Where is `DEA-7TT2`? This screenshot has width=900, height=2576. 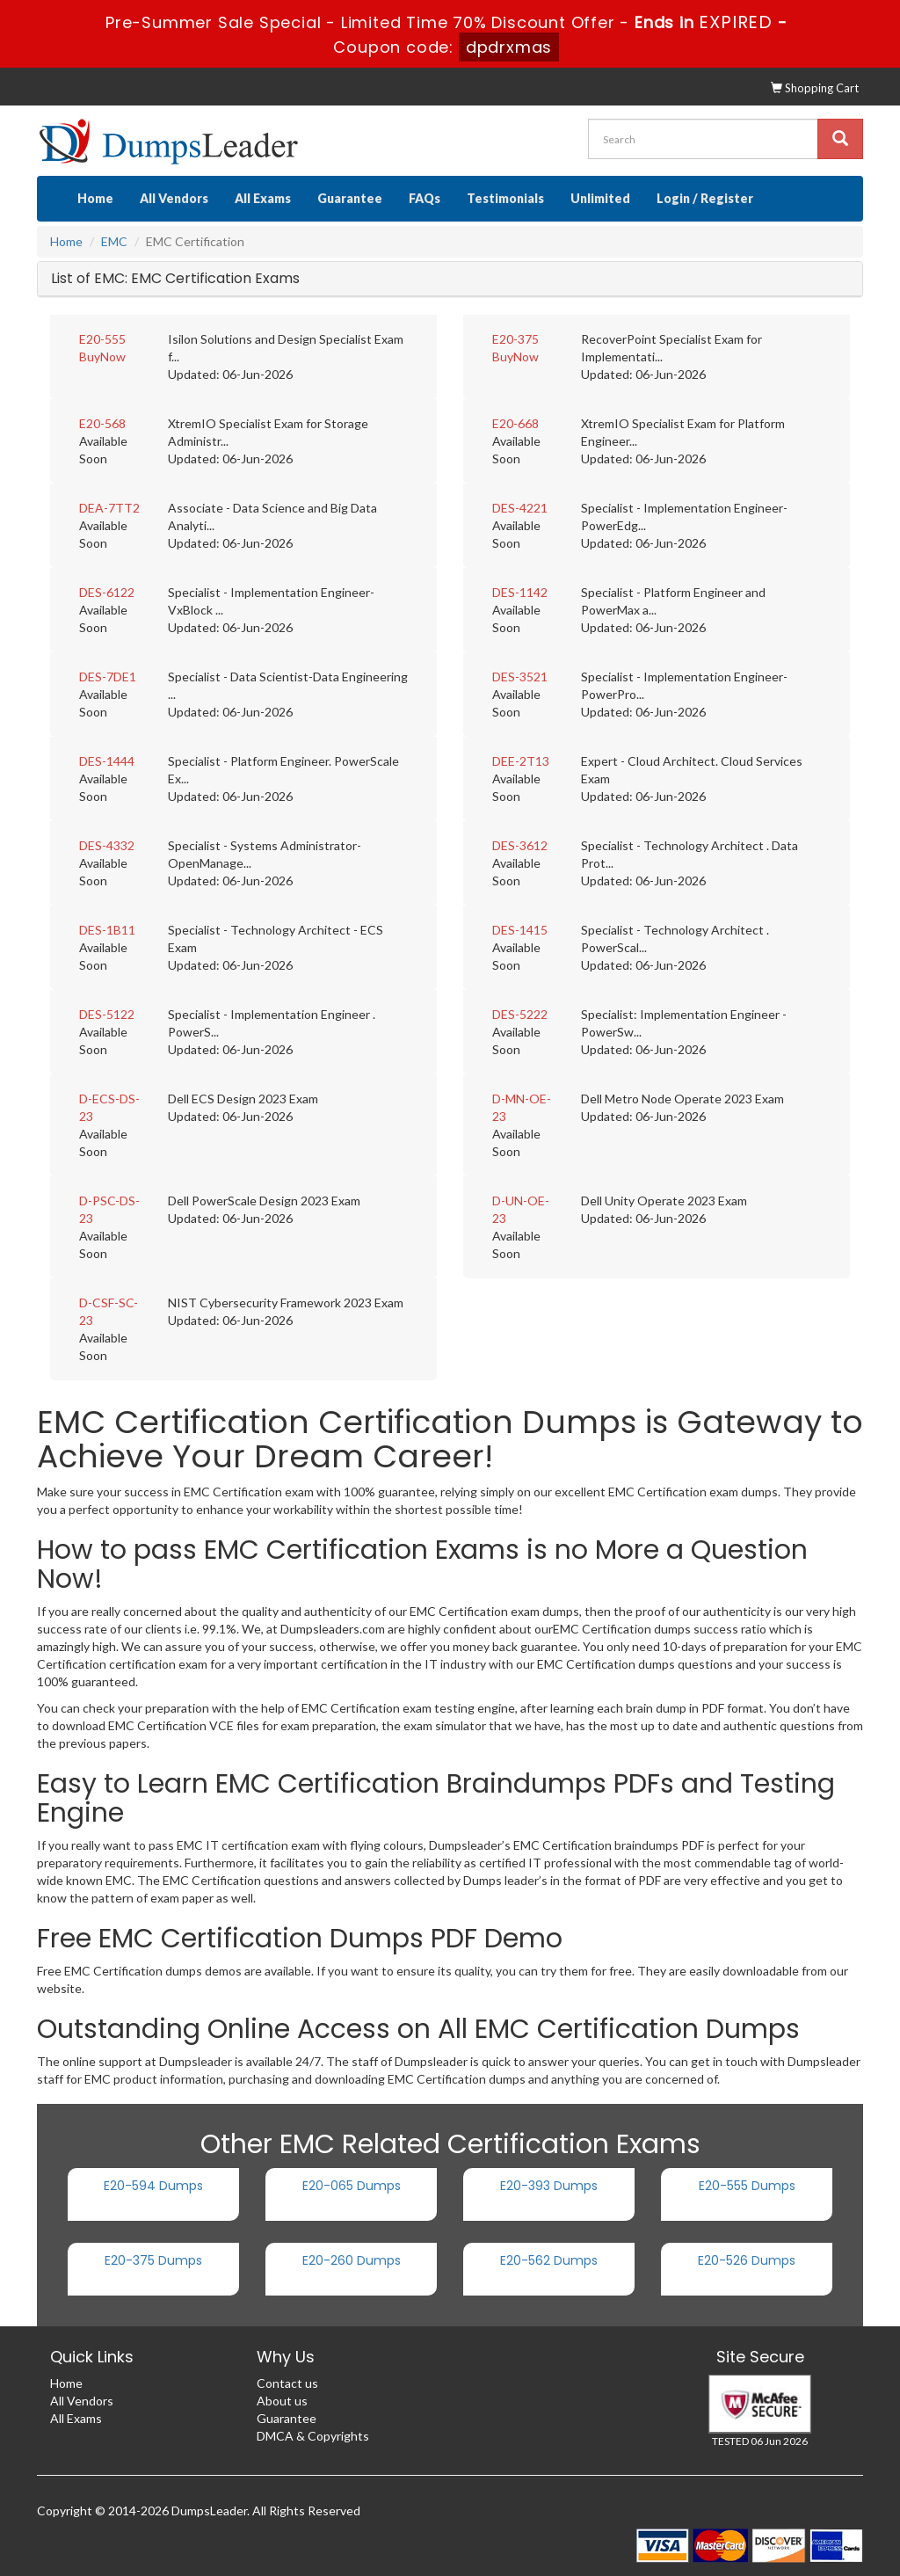
DEA-7TT2 is located at coordinates (109, 507).